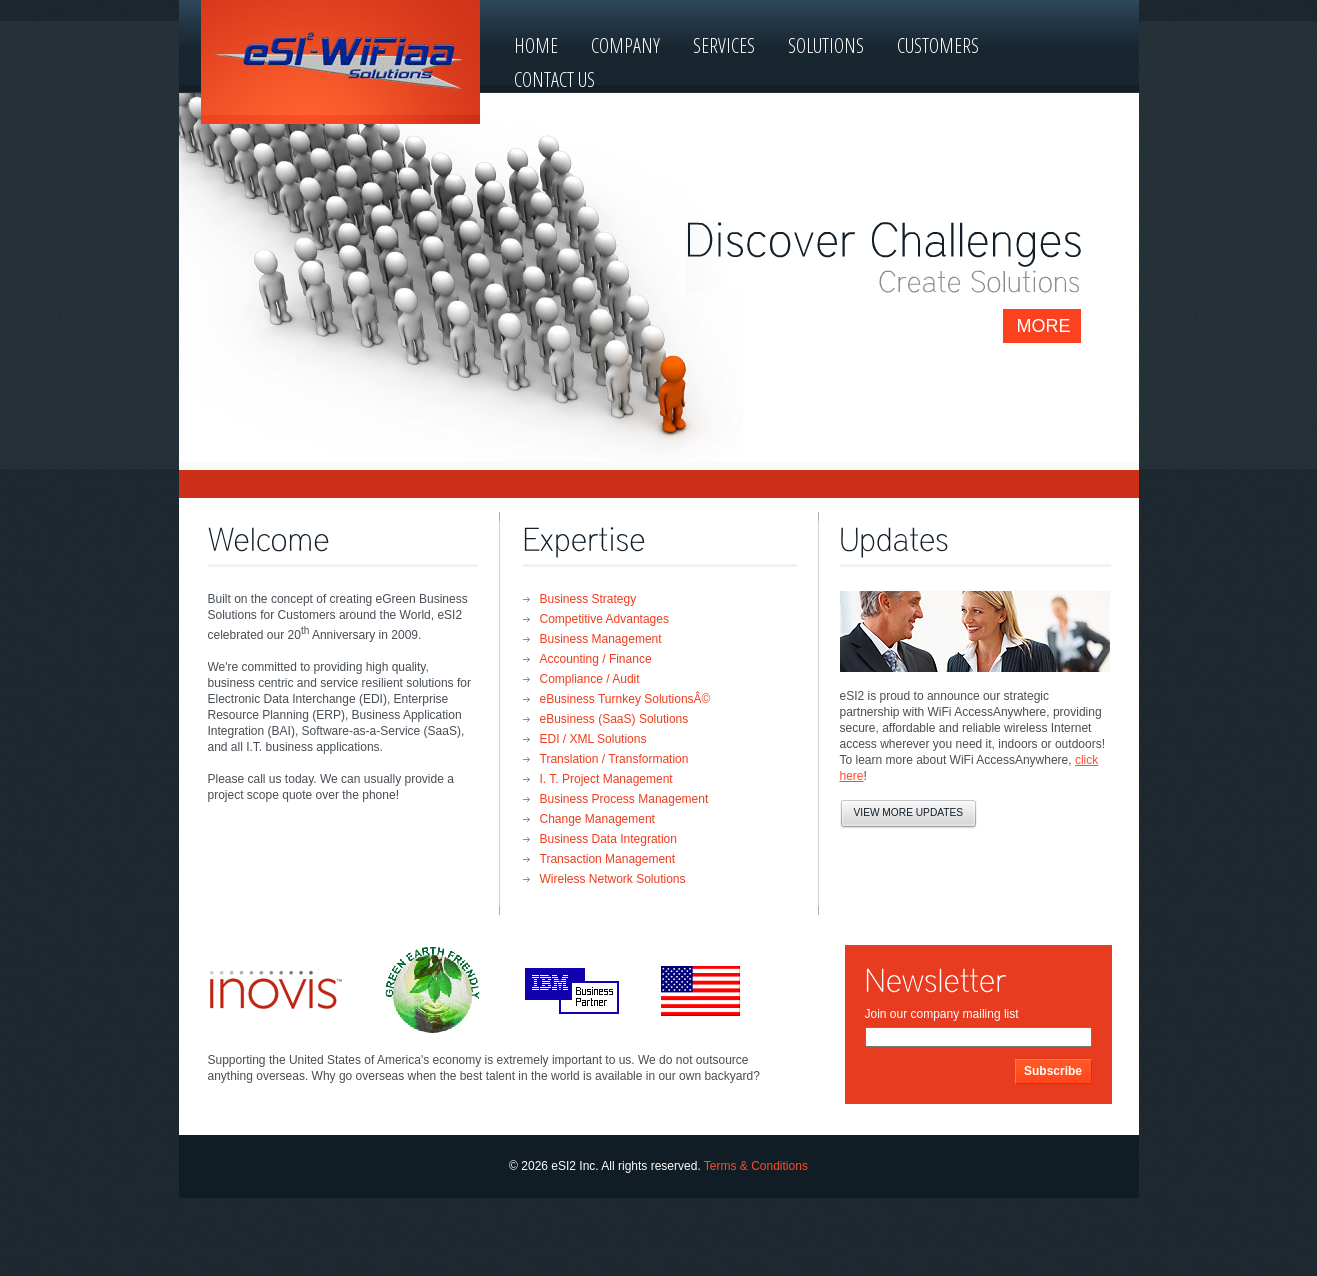  Describe the element at coordinates (606, 779) in the screenshot. I see `I. T. Project Management` at that location.